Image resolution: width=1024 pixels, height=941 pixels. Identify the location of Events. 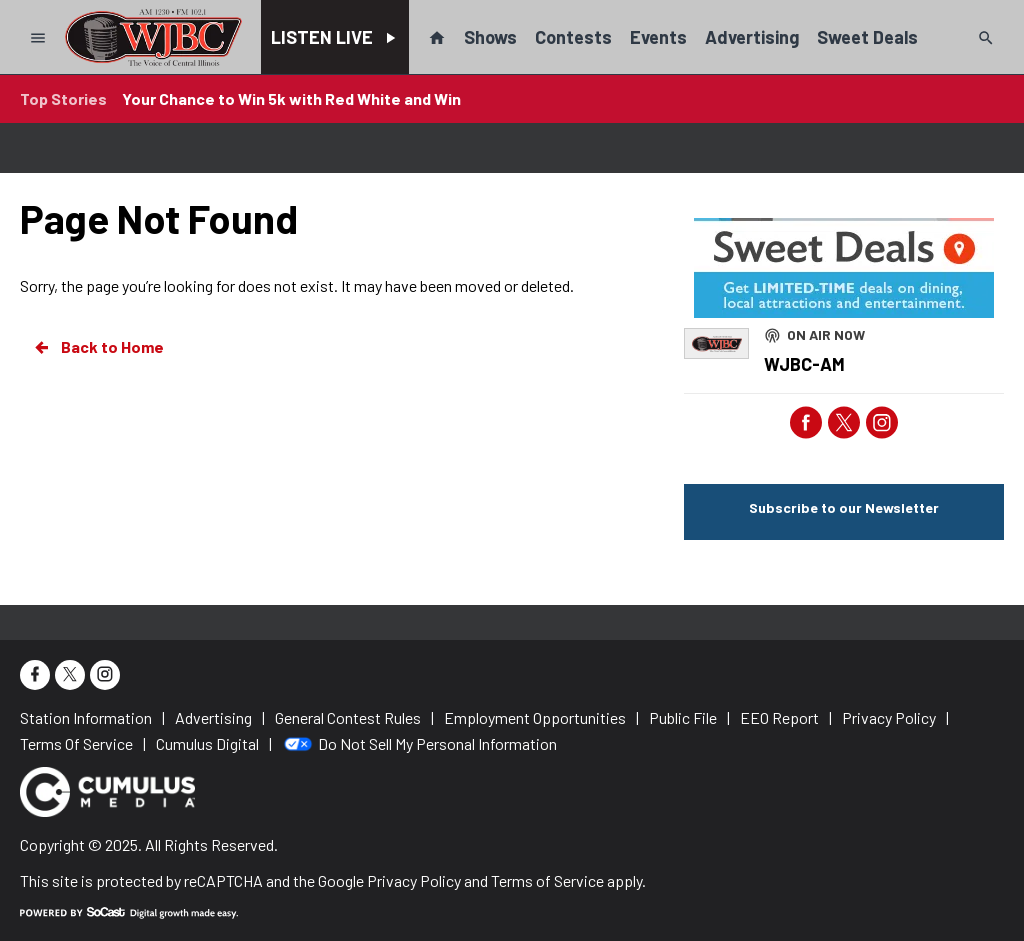
(658, 37).